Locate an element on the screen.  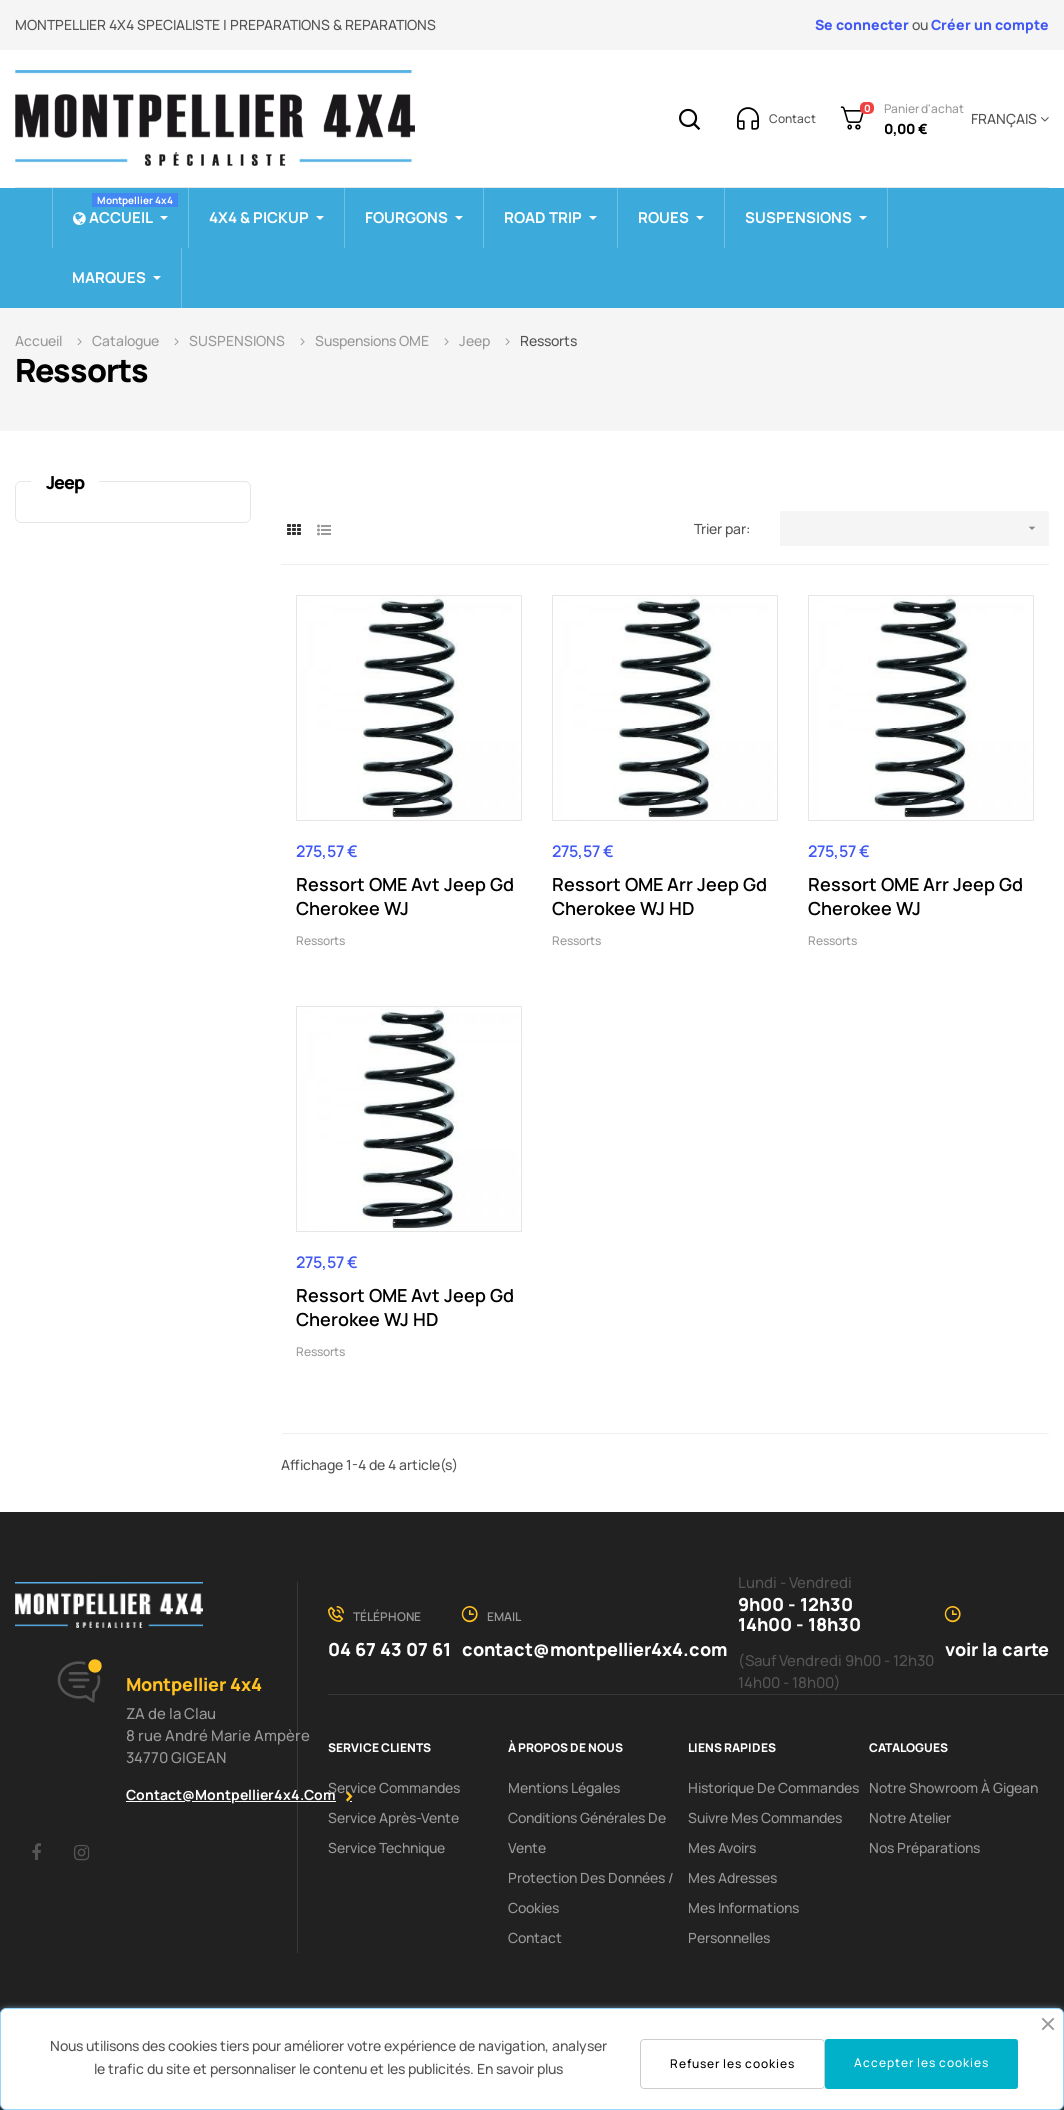
Service Commandes is located at coordinates (394, 1787).